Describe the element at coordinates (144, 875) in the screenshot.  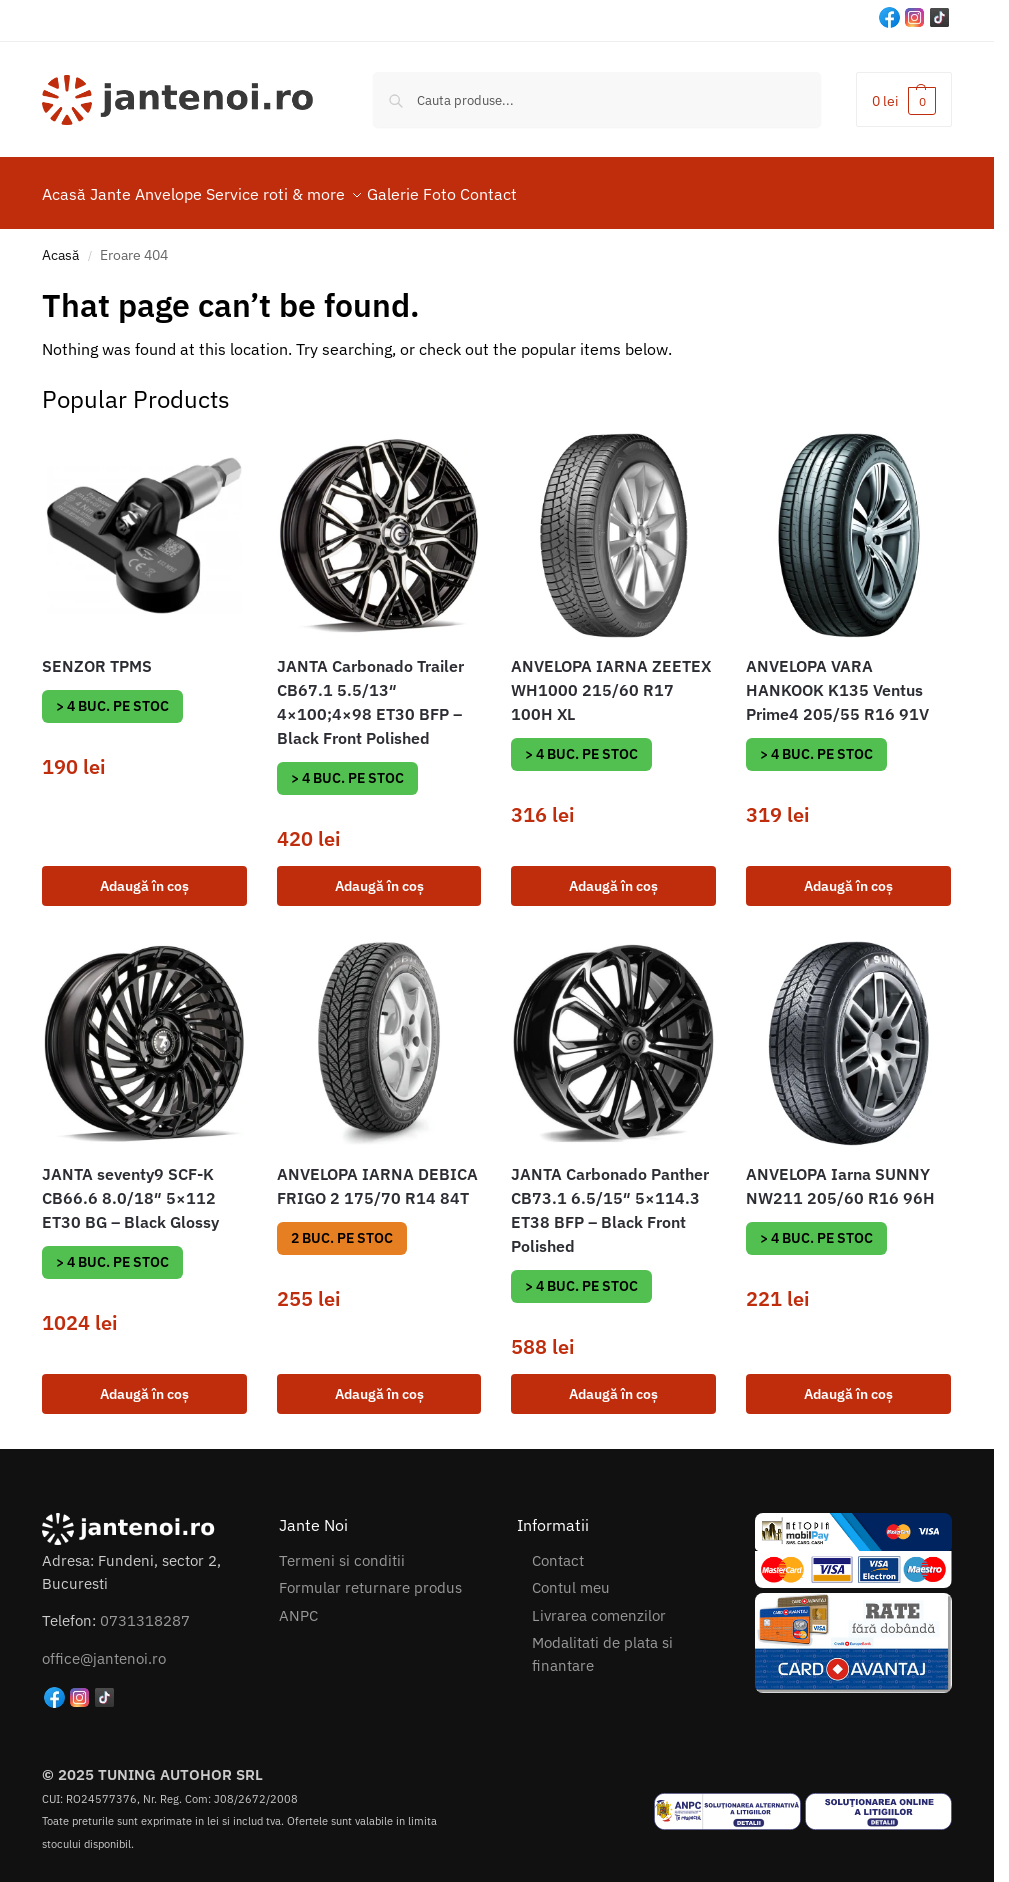
I see `Adaugă în coș [button]` at that location.